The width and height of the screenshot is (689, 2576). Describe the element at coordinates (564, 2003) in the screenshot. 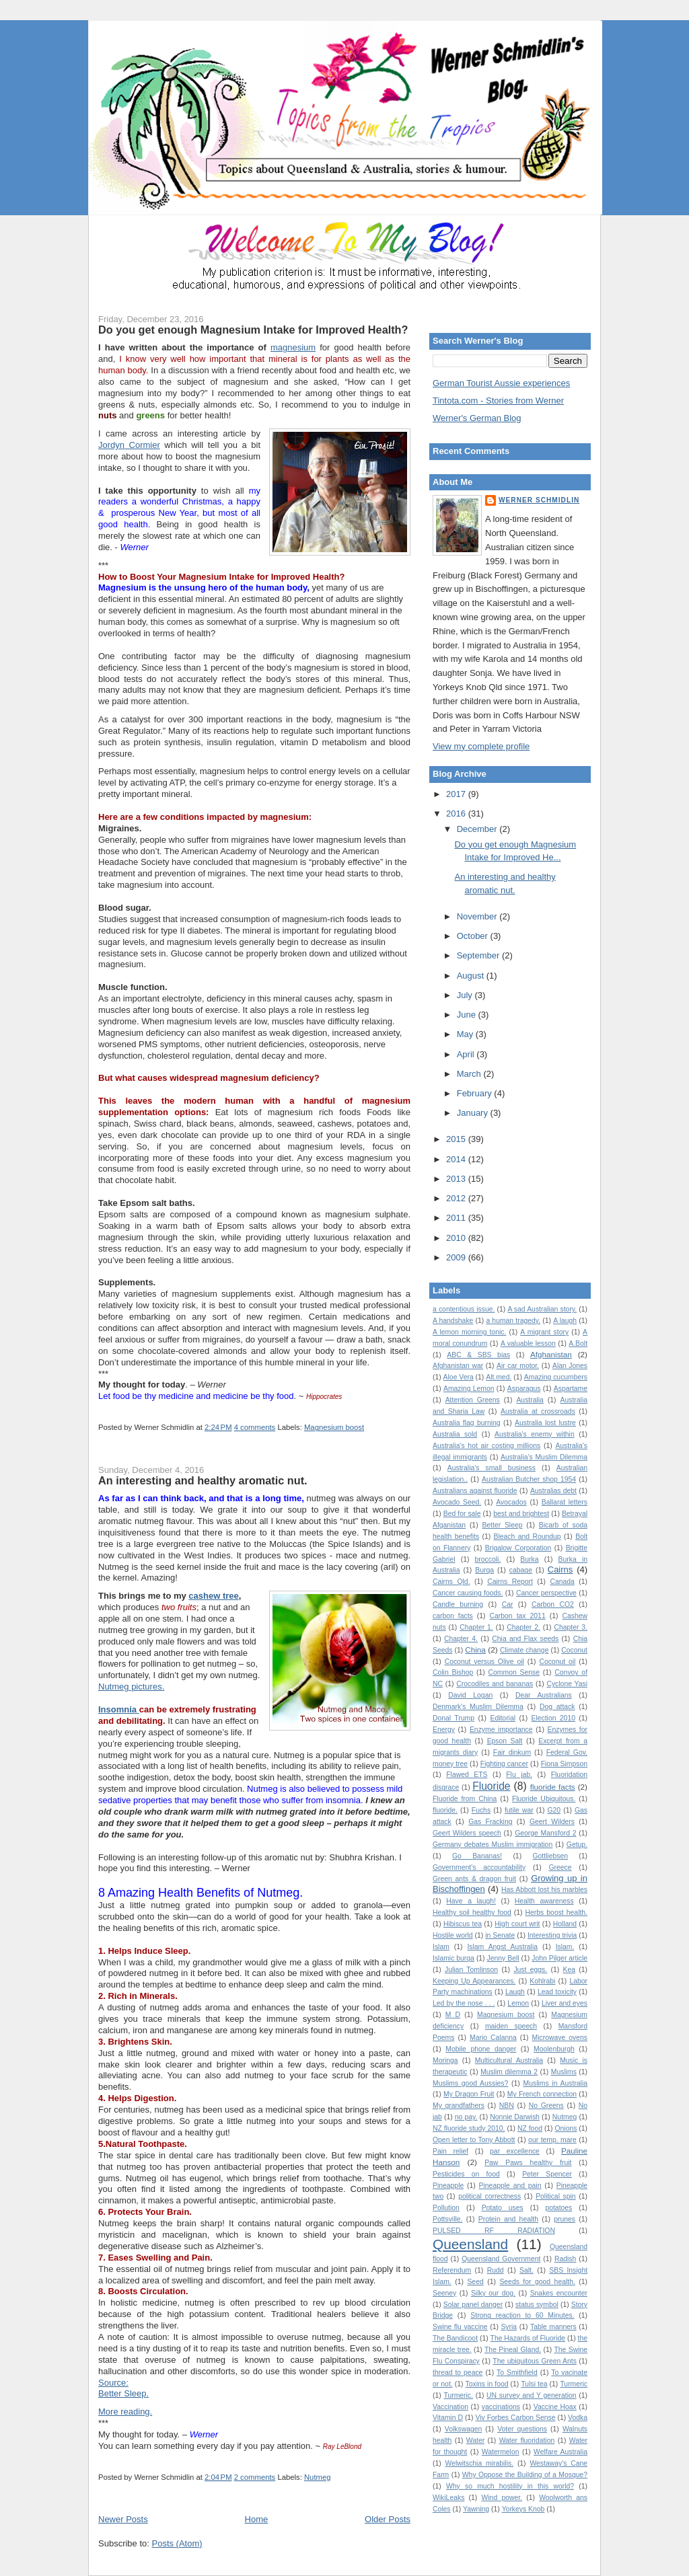

I see `Liver and eyes` at that location.